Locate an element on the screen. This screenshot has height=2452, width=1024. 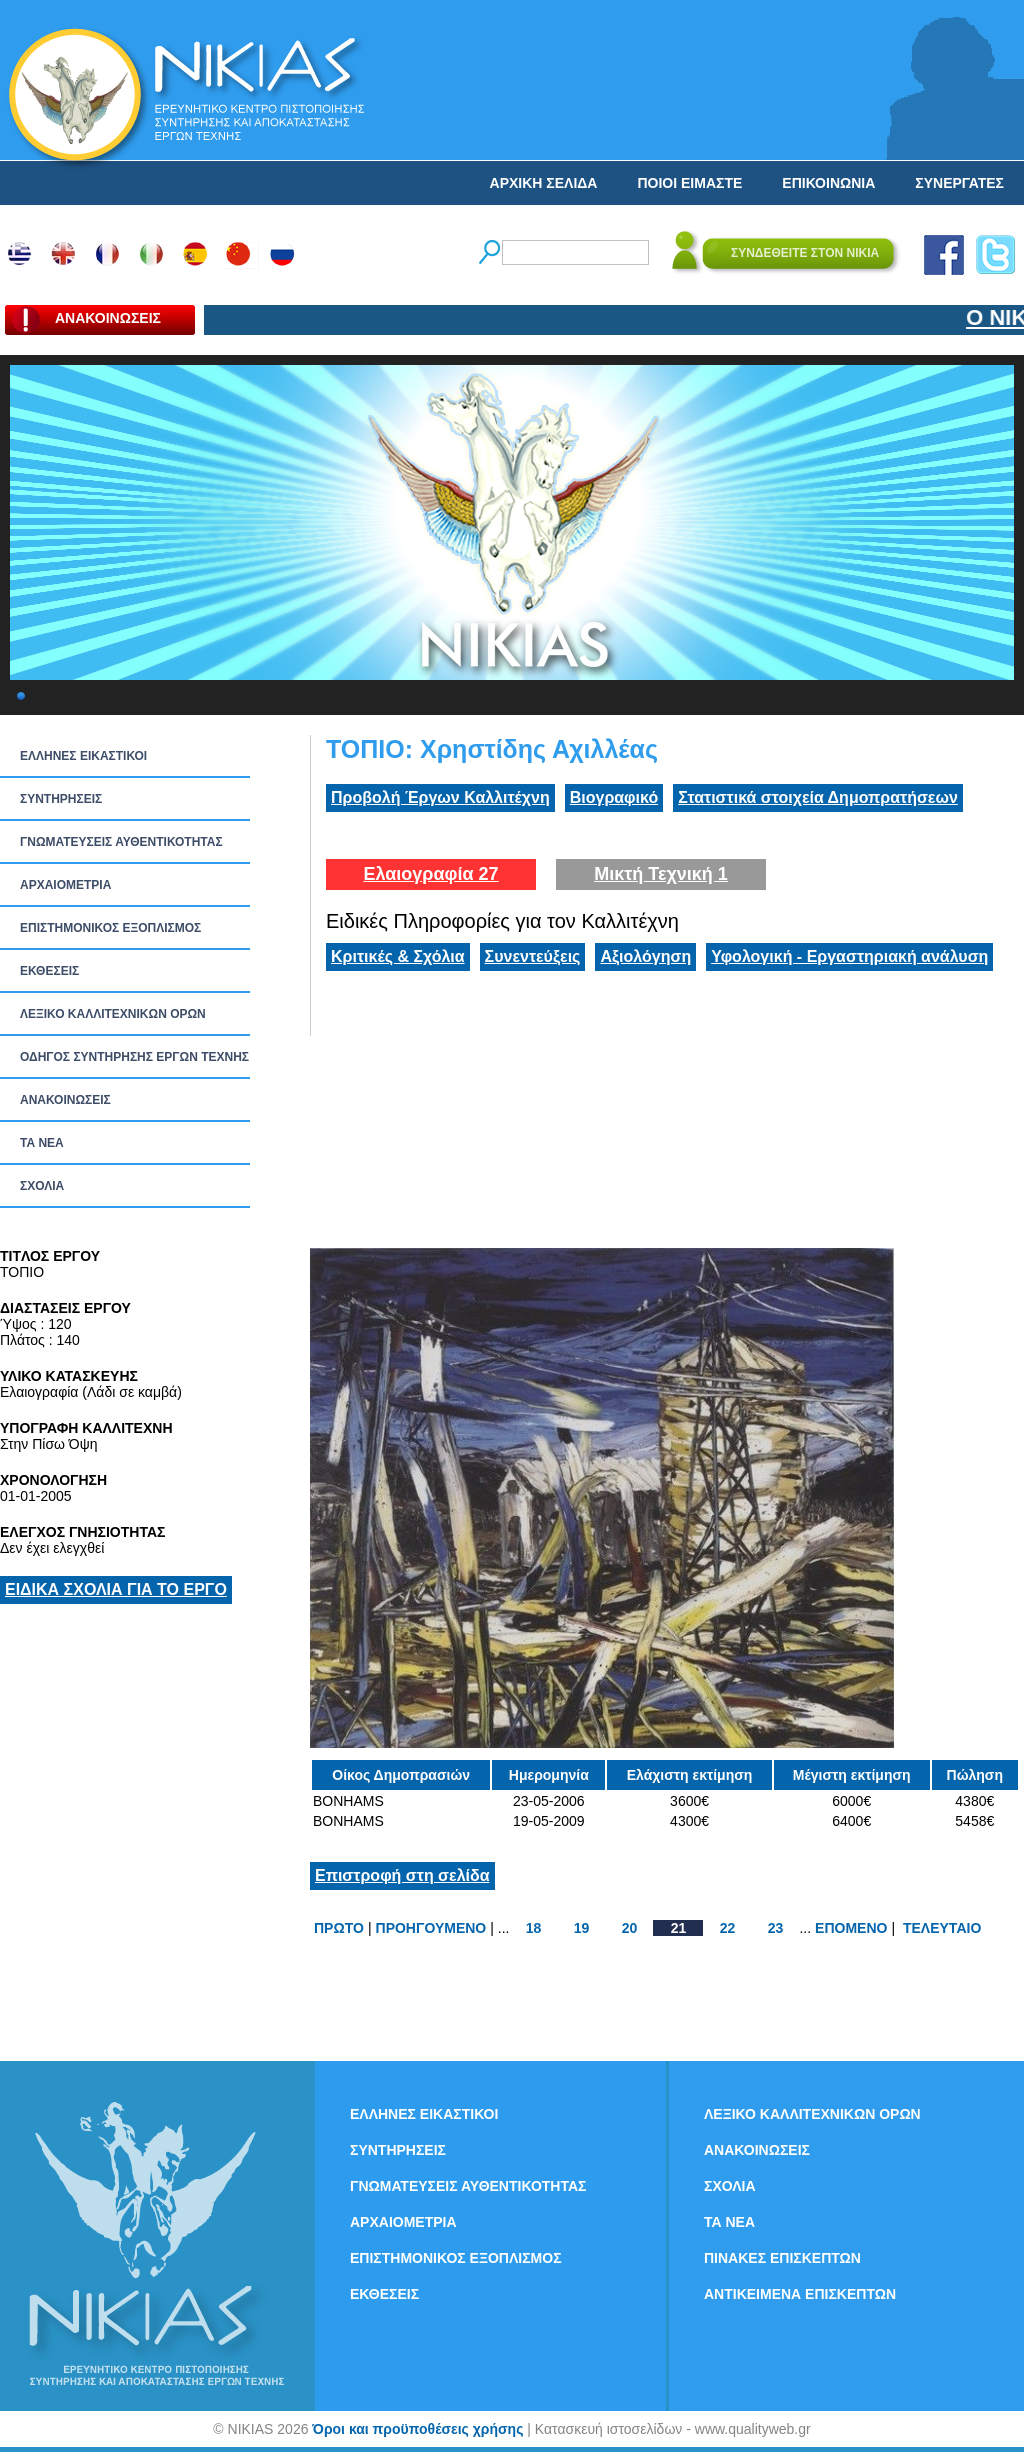
ΟΔΗΓΟΣ ΣΥΝΤΗΡΗΣΗΣ ΕΡΓΩΝ ΤΕΧΝΗΣ is located at coordinates (134, 1057).